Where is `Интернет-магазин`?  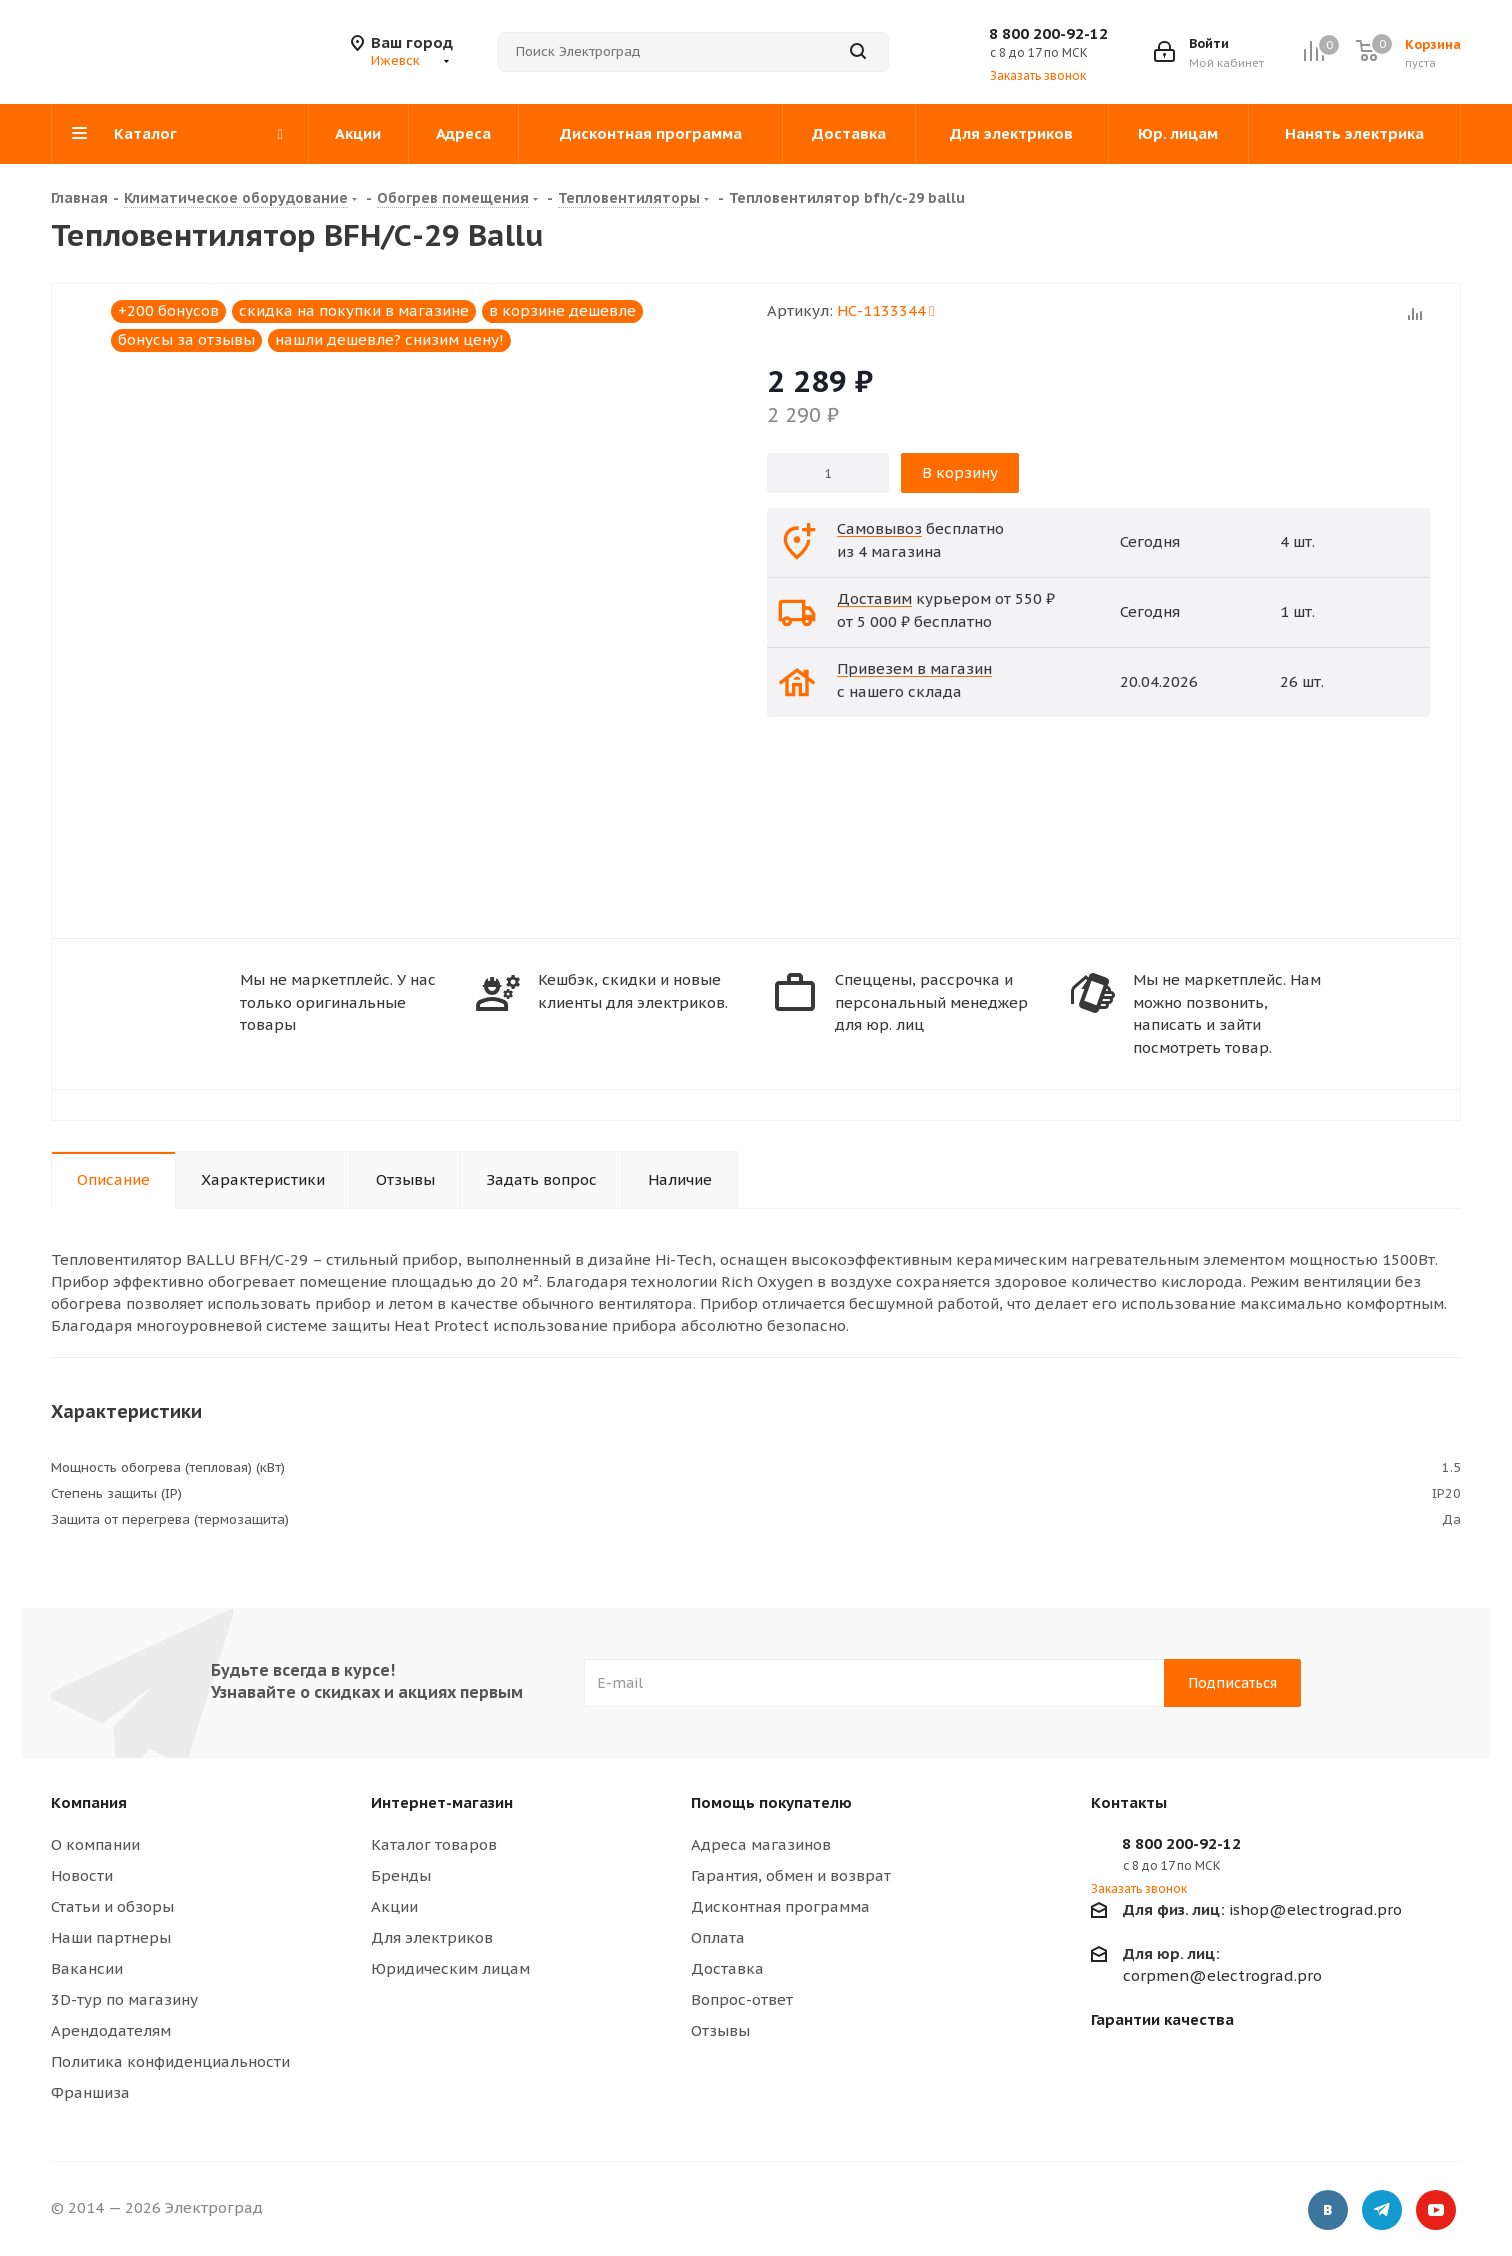
Интернет-магазин is located at coordinates (442, 1802).